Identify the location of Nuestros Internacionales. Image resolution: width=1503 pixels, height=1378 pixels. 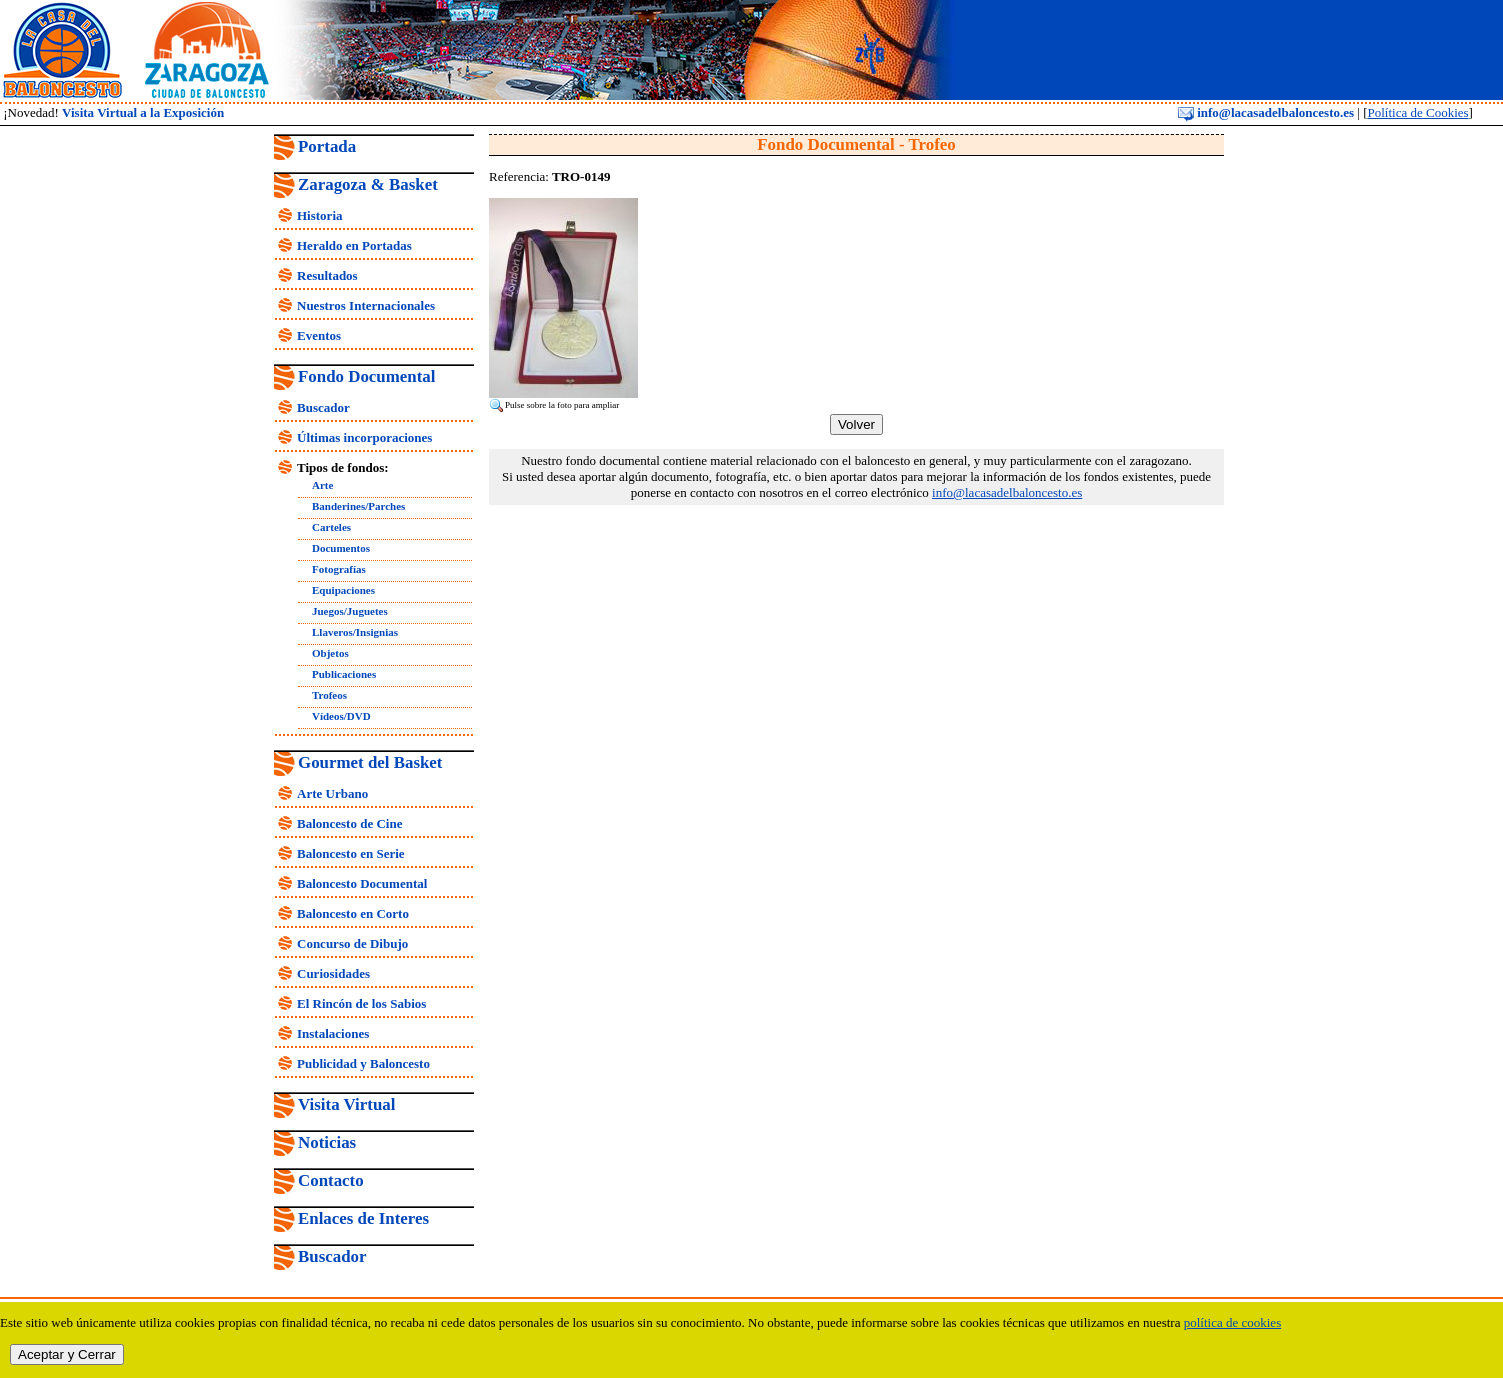
(366, 305).